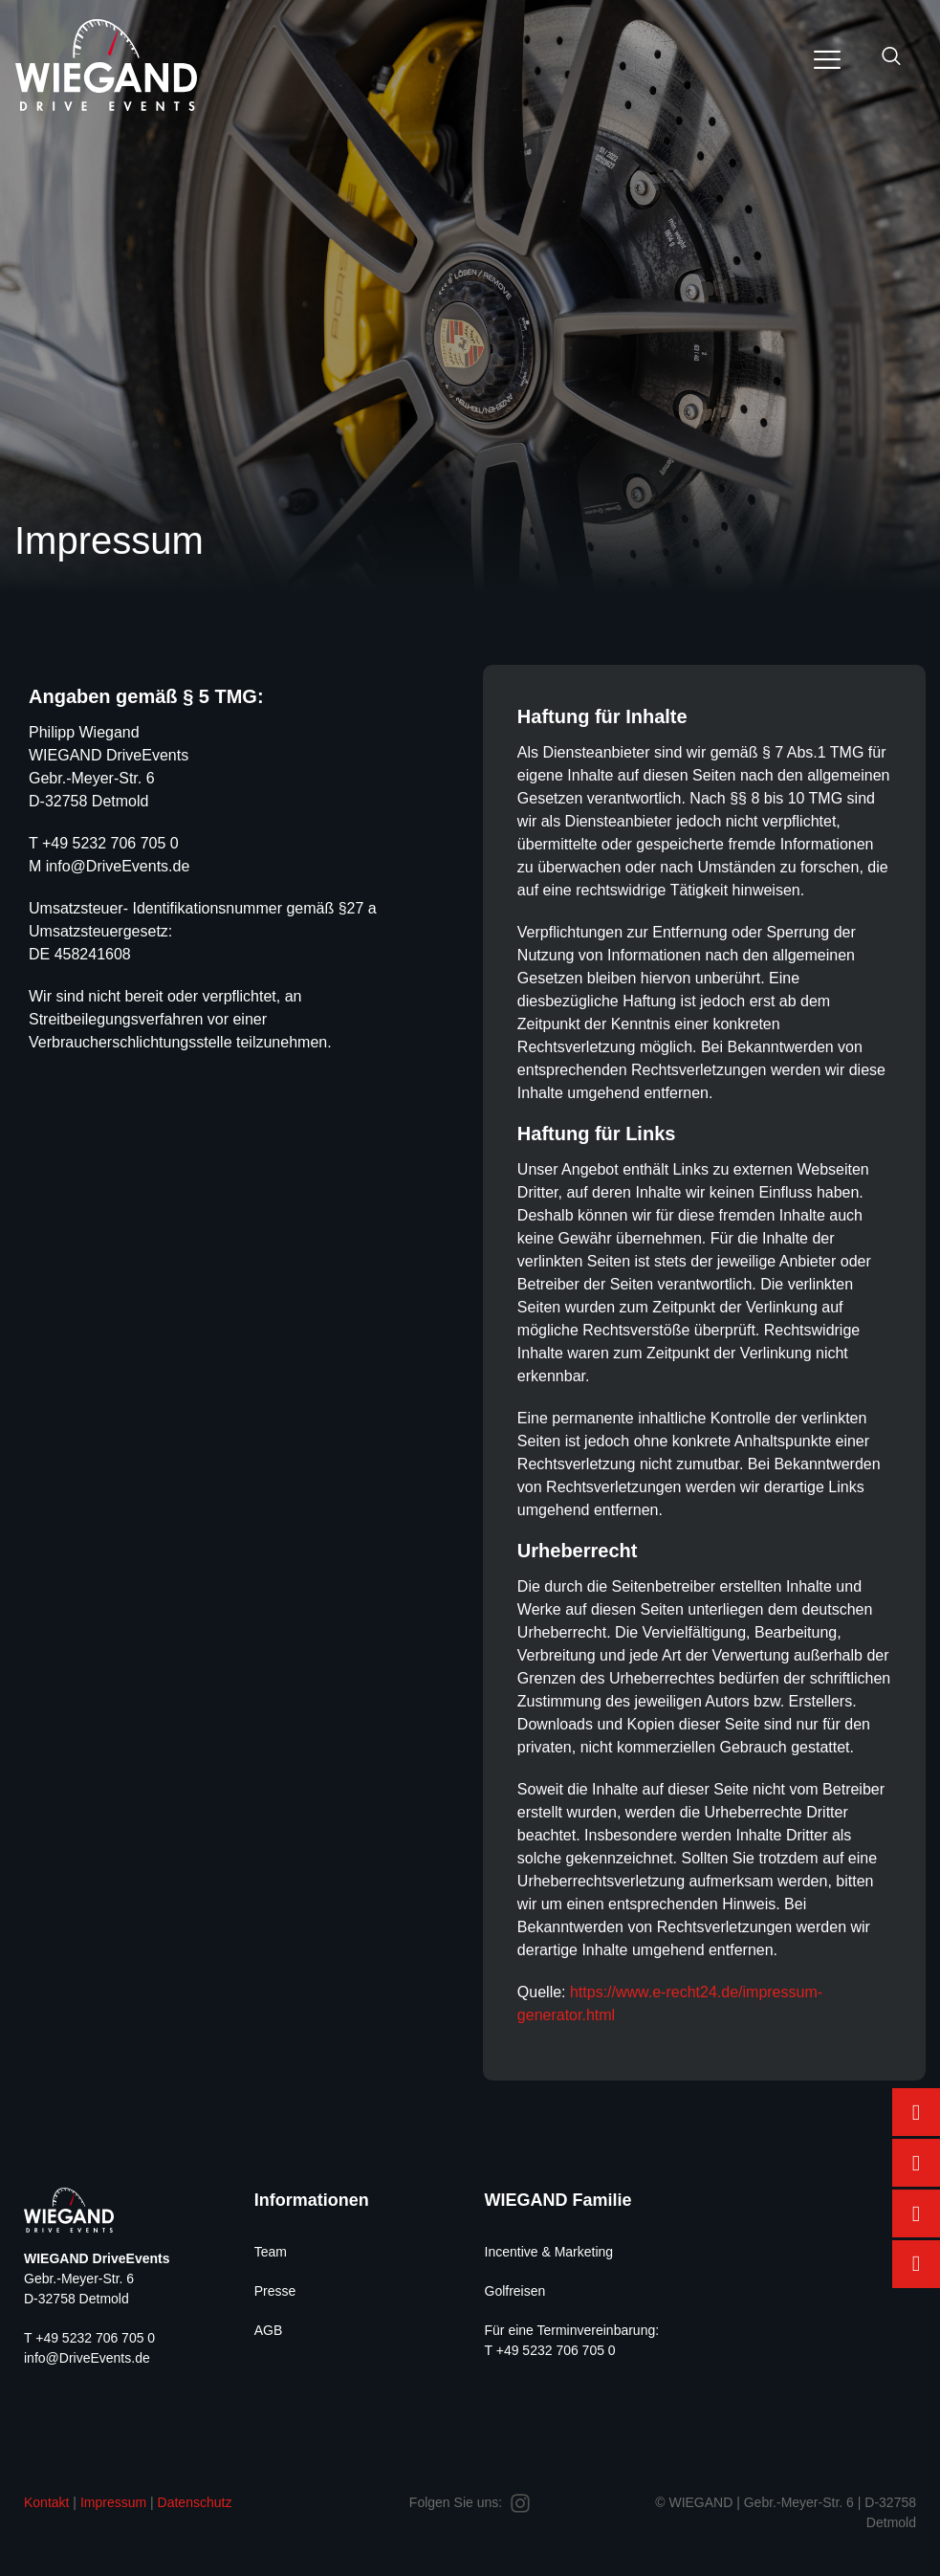 The image size is (940, 2576). I want to click on +49 5232 706 705 0, so click(110, 843).